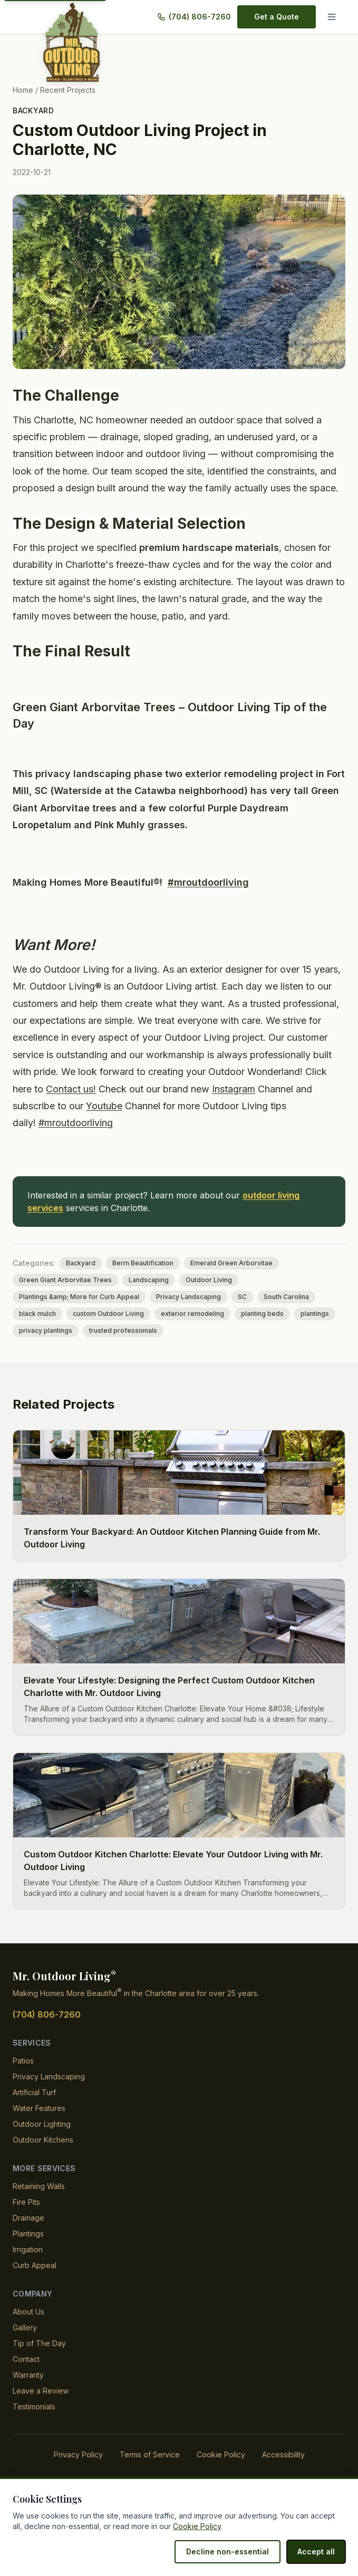 The width and height of the screenshot is (358, 2576). I want to click on Landscaping, so click(142, 1297).